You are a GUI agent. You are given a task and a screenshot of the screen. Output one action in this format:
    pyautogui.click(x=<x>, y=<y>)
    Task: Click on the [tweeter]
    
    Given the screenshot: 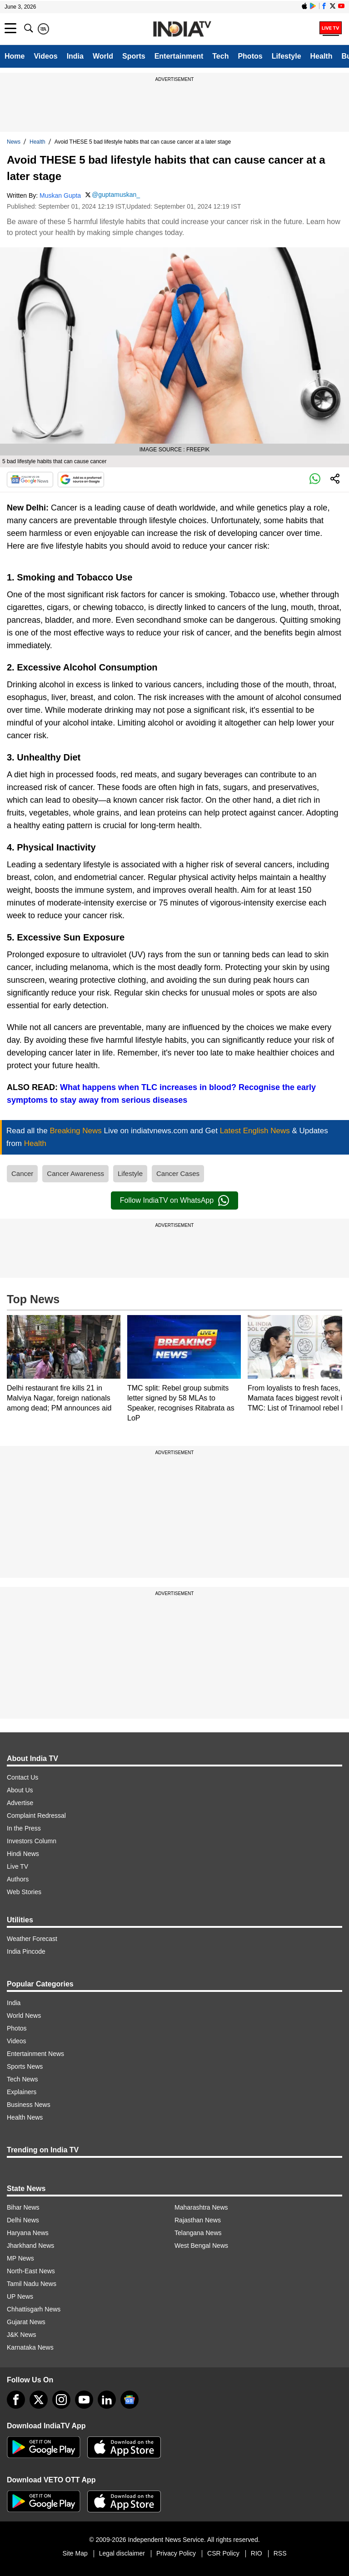 What is the action you would take?
    pyautogui.click(x=39, y=2400)
    